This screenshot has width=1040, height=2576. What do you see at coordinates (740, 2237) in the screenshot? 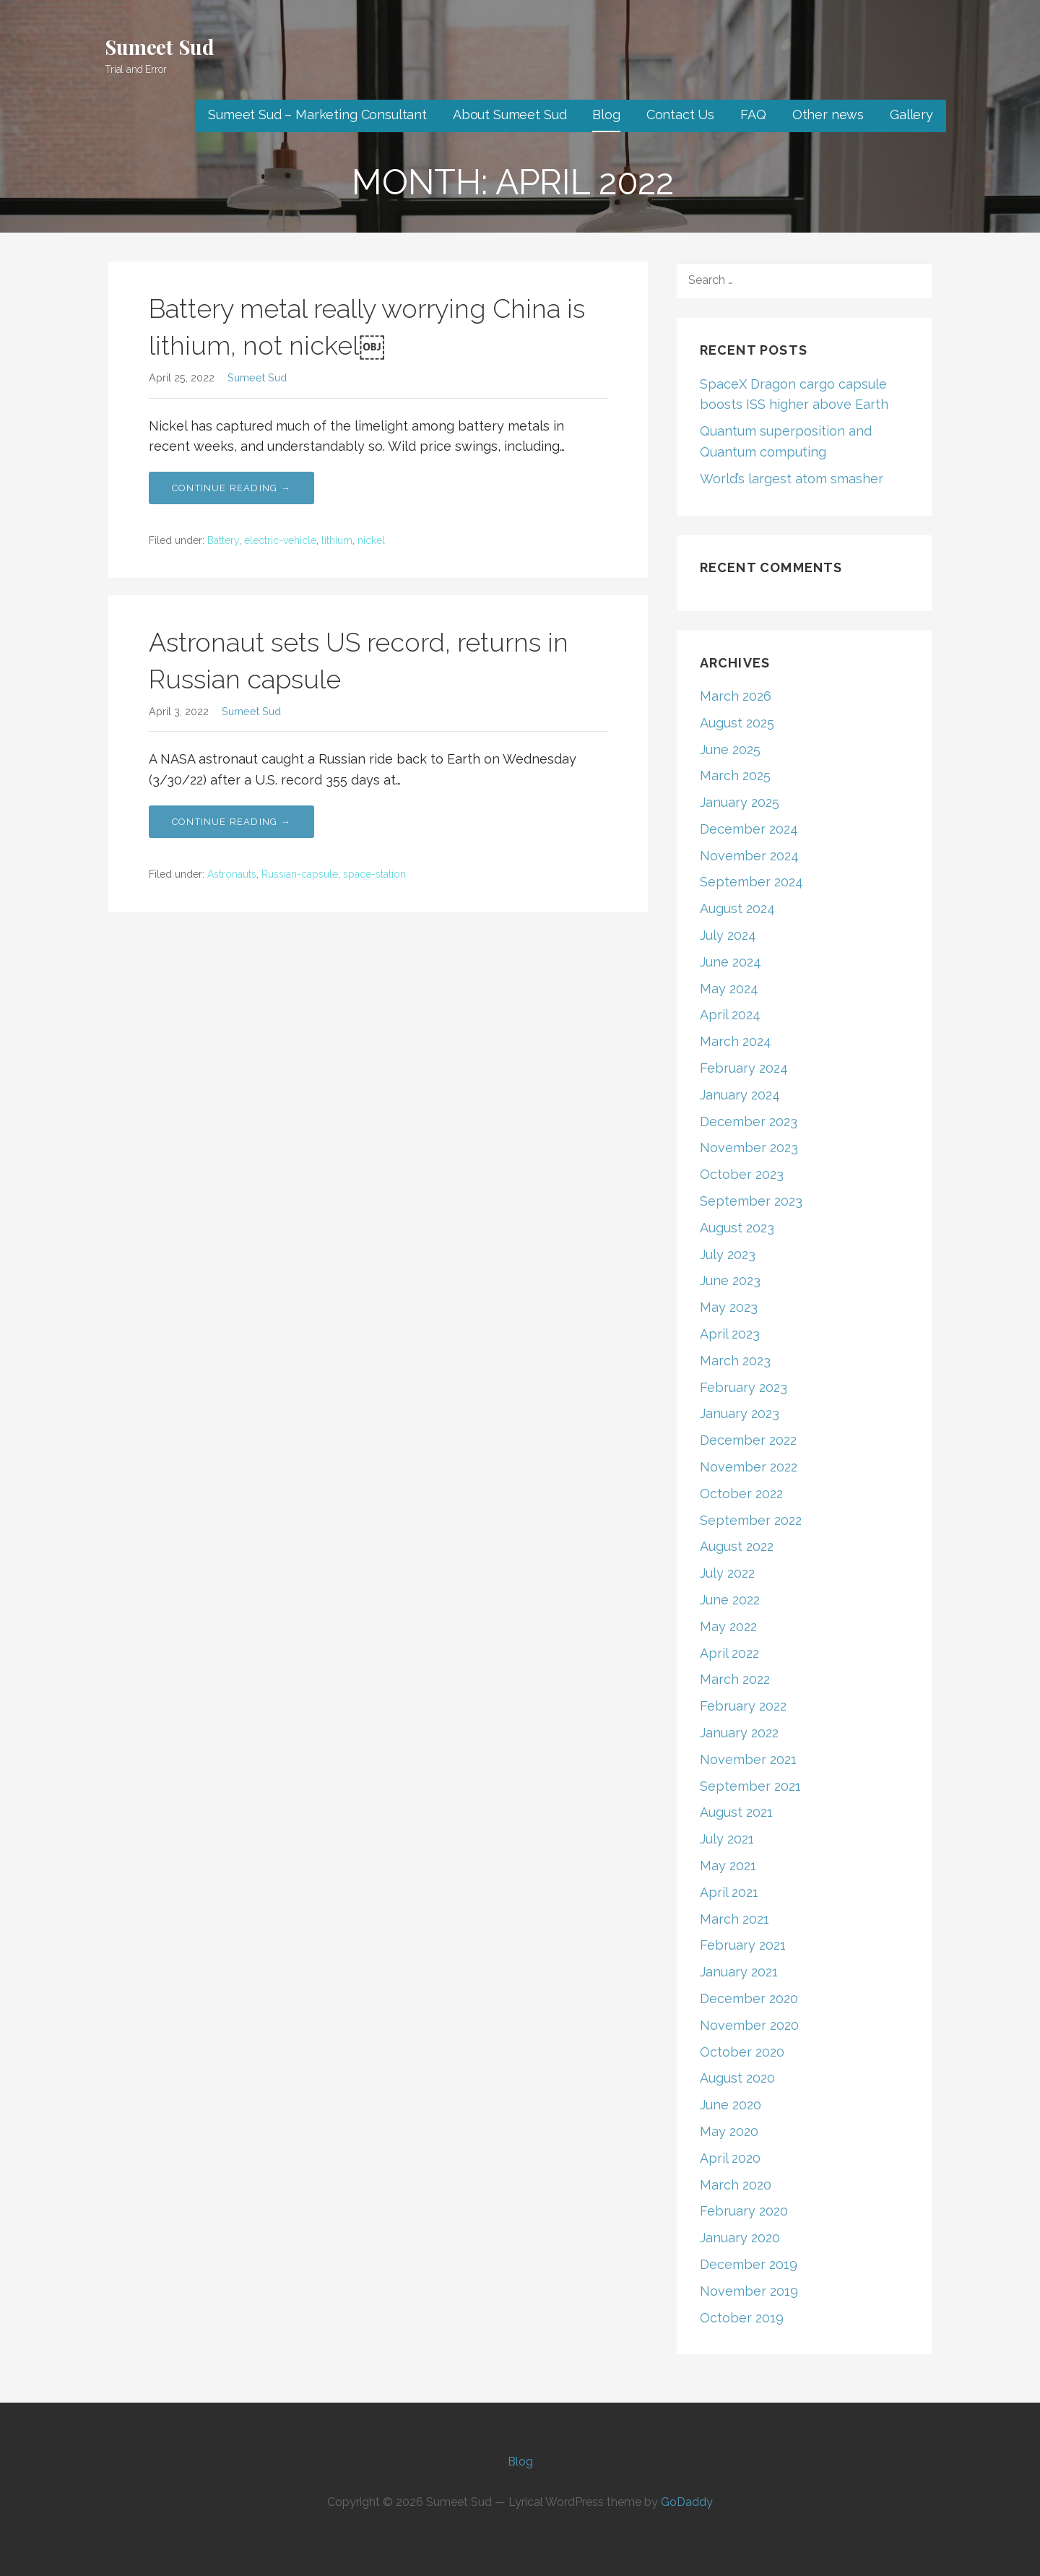
I see `January 2020` at bounding box center [740, 2237].